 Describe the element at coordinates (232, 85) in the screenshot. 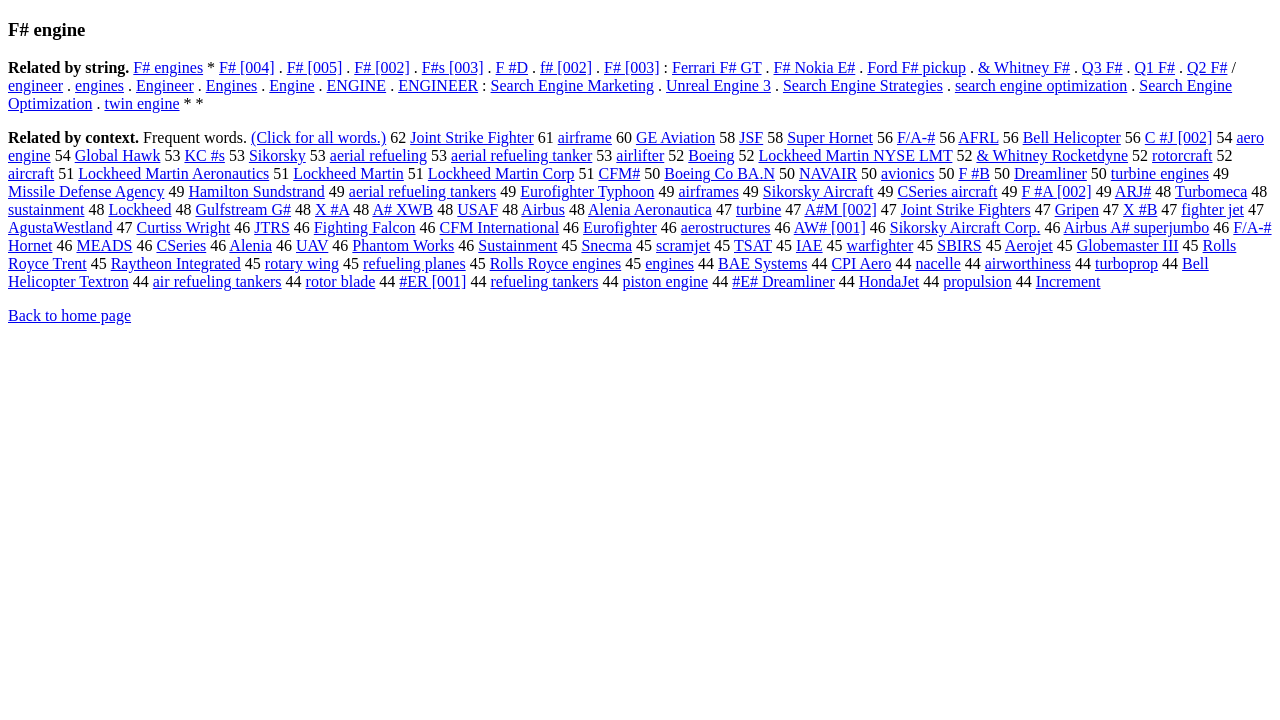

I see `Engines` at that location.